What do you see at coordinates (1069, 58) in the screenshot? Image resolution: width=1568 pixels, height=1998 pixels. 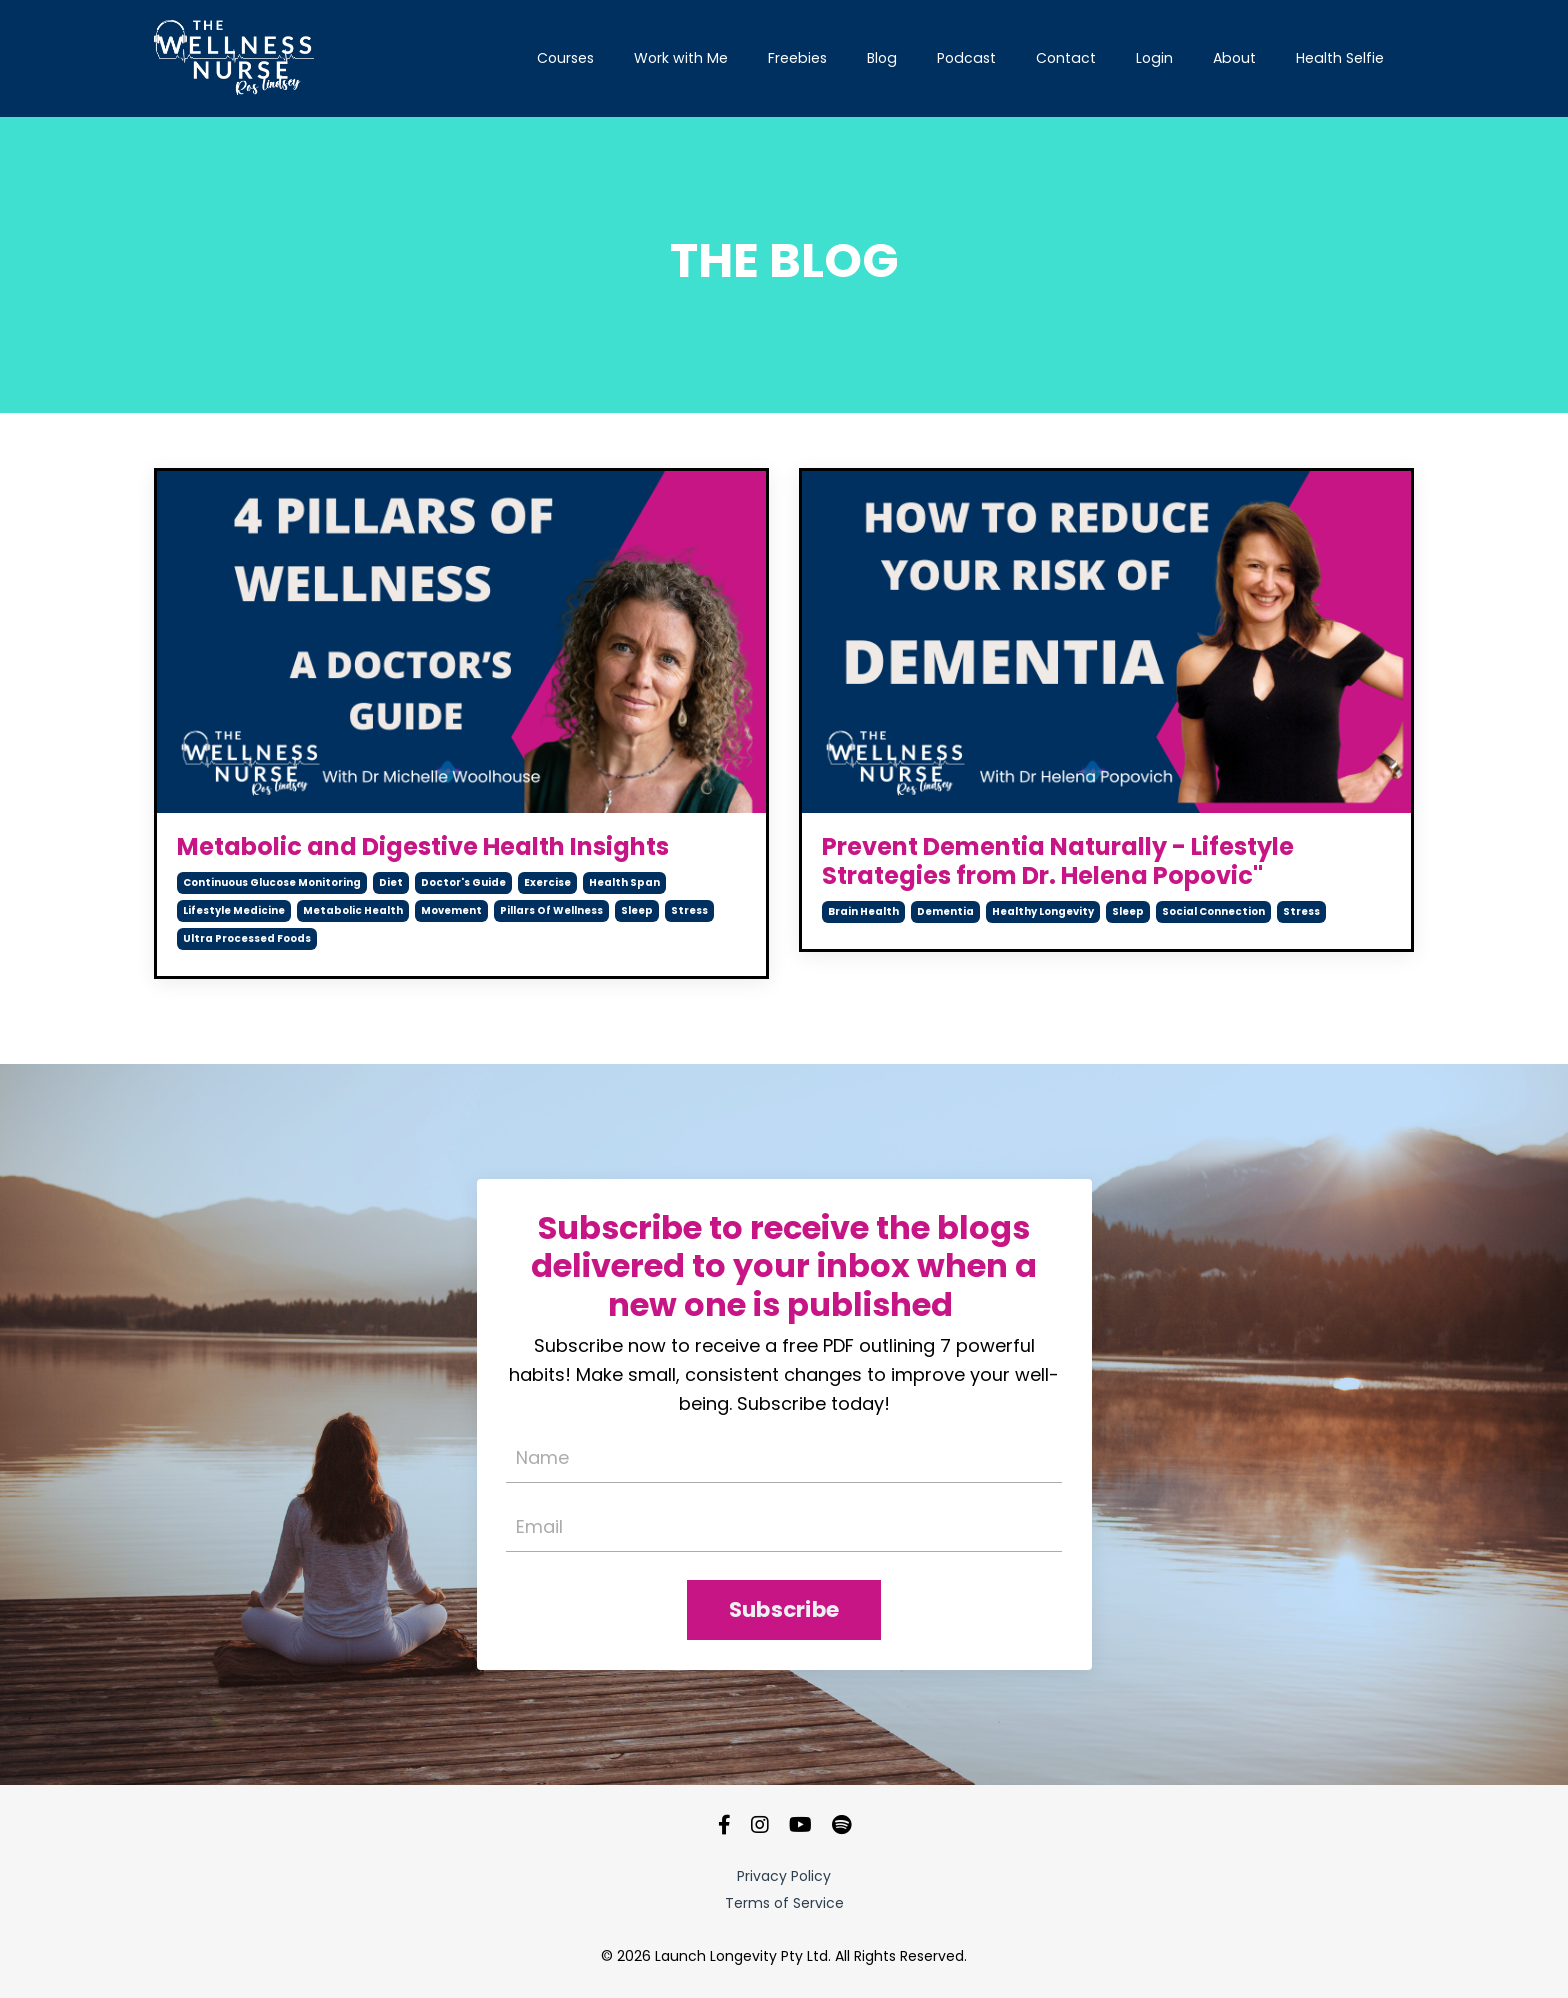 I see `Contact` at bounding box center [1069, 58].